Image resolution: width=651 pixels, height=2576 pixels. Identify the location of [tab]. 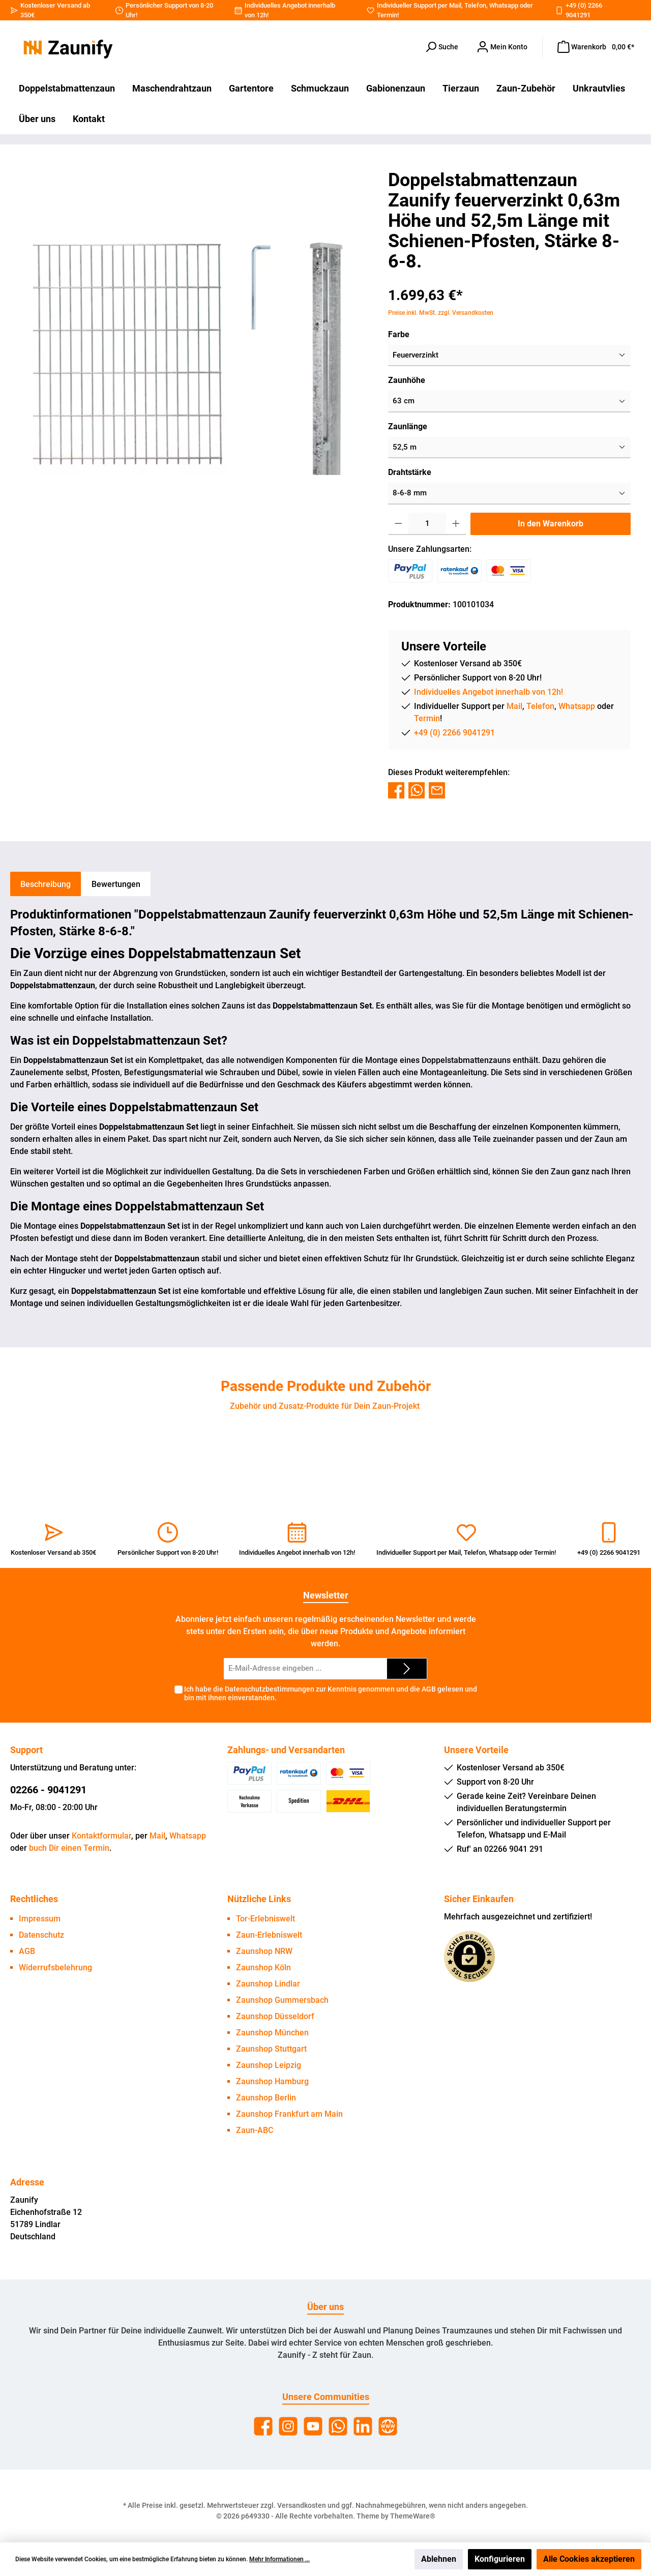
(45, 884).